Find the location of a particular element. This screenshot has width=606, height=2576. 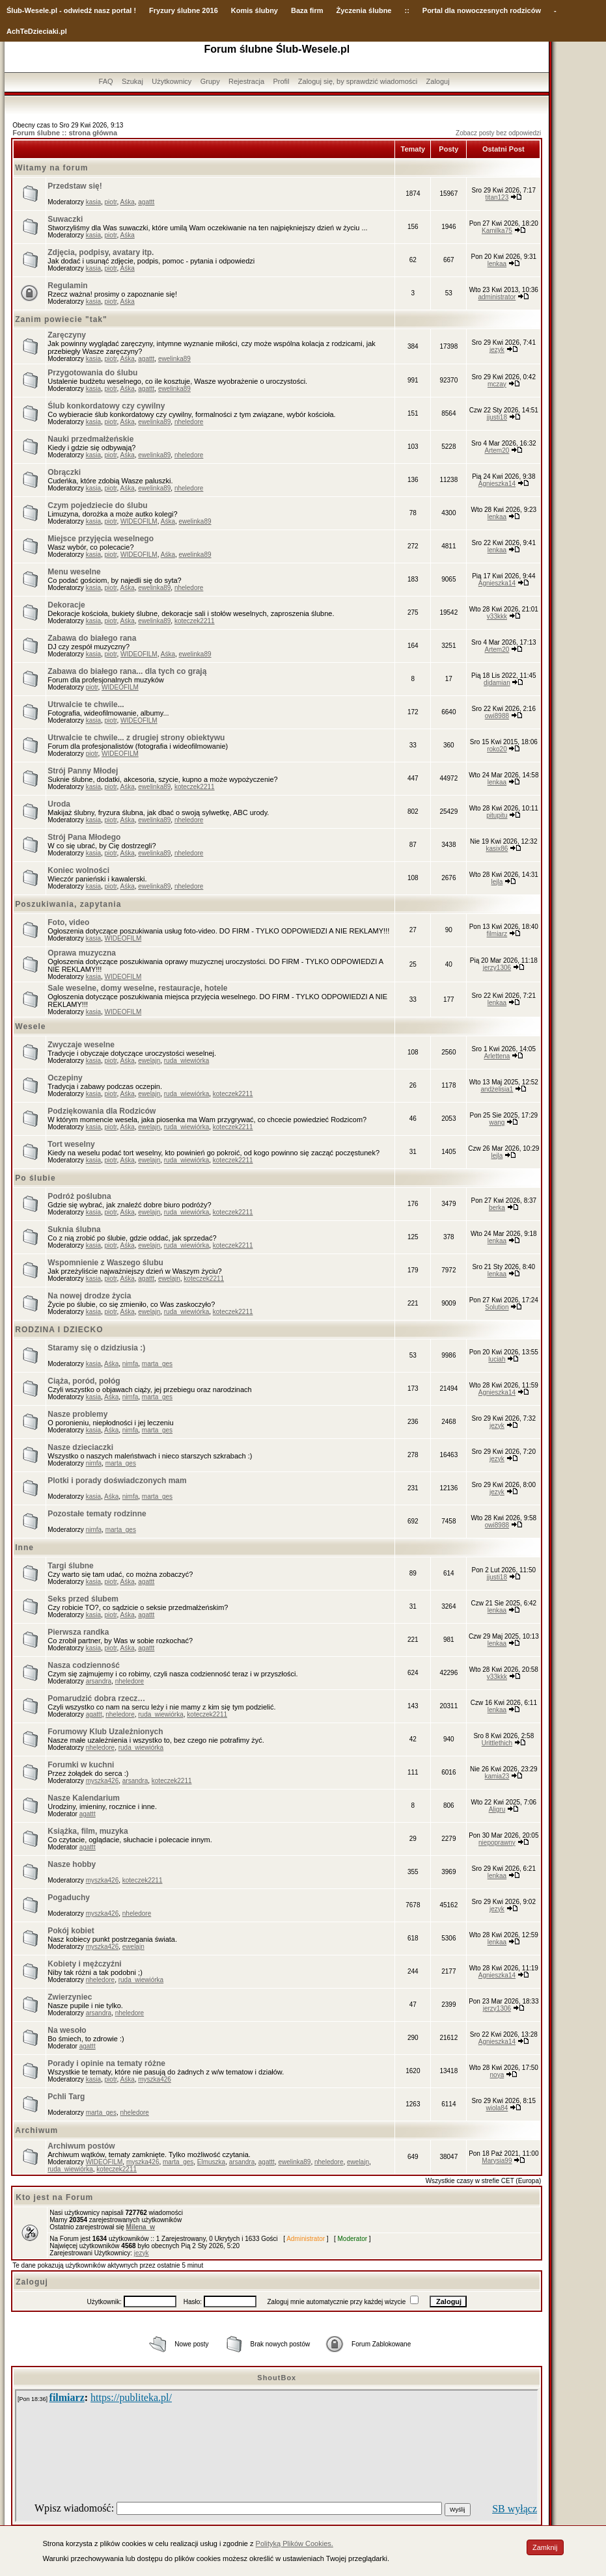

v33kkk is located at coordinates (497, 616).